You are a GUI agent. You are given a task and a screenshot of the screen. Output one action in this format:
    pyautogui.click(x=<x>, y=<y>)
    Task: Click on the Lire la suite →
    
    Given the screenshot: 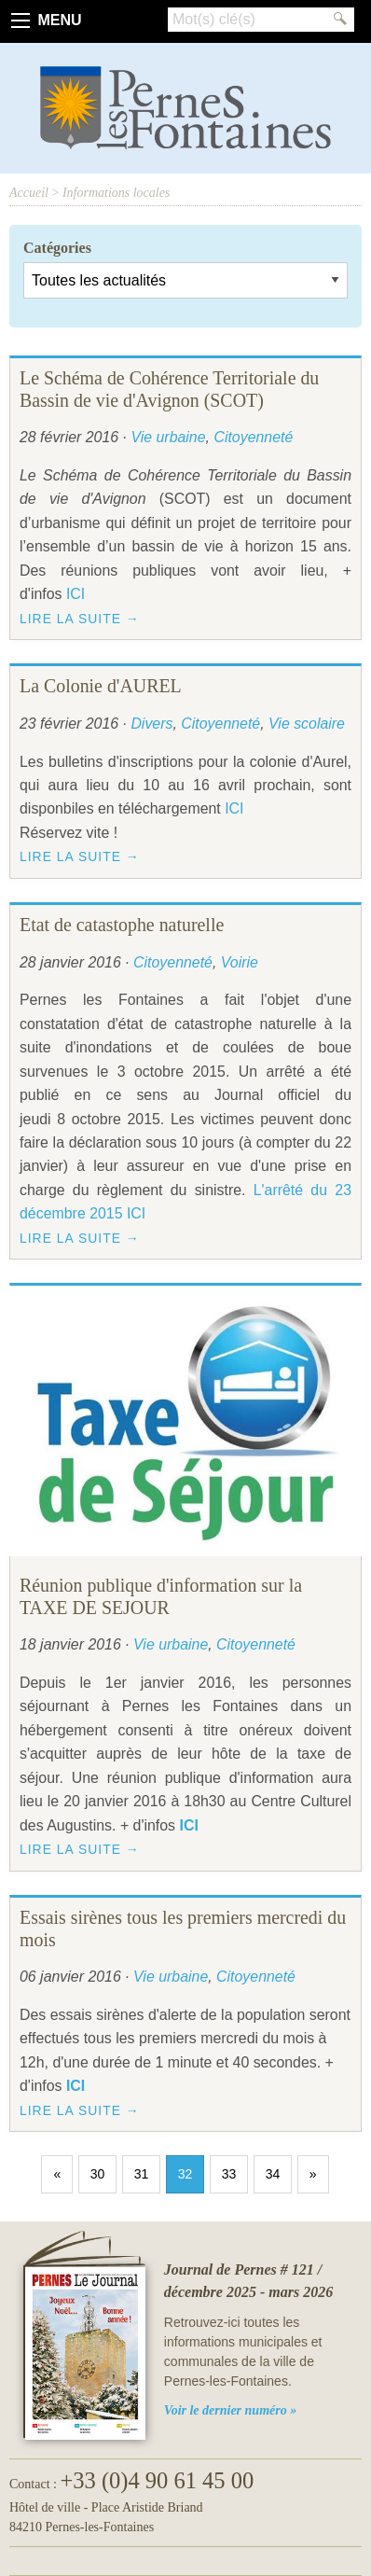 What is the action you would take?
    pyautogui.click(x=80, y=618)
    